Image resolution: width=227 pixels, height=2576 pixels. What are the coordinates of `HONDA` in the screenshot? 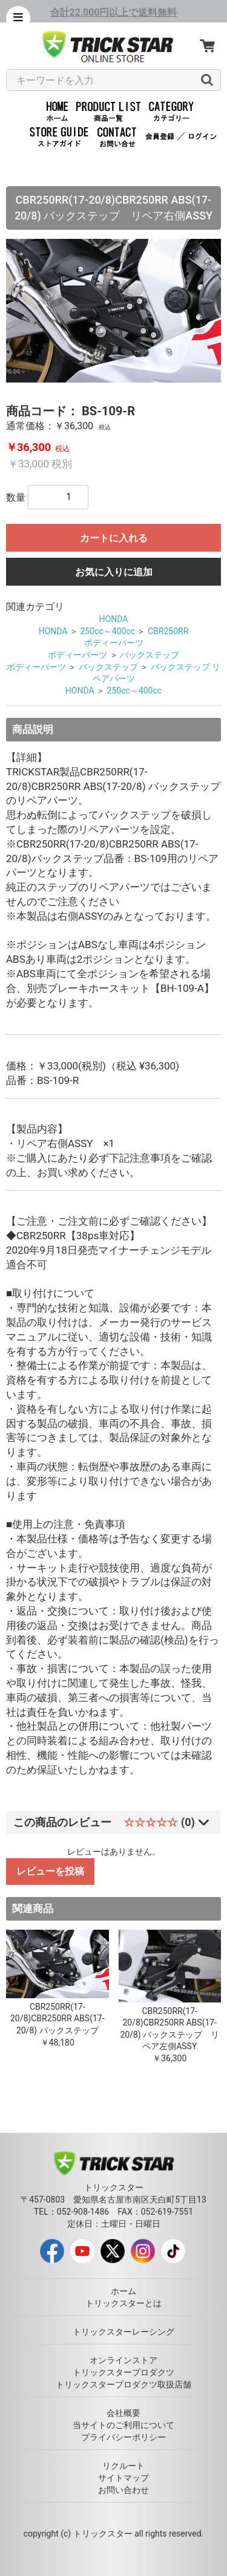 It's located at (113, 619).